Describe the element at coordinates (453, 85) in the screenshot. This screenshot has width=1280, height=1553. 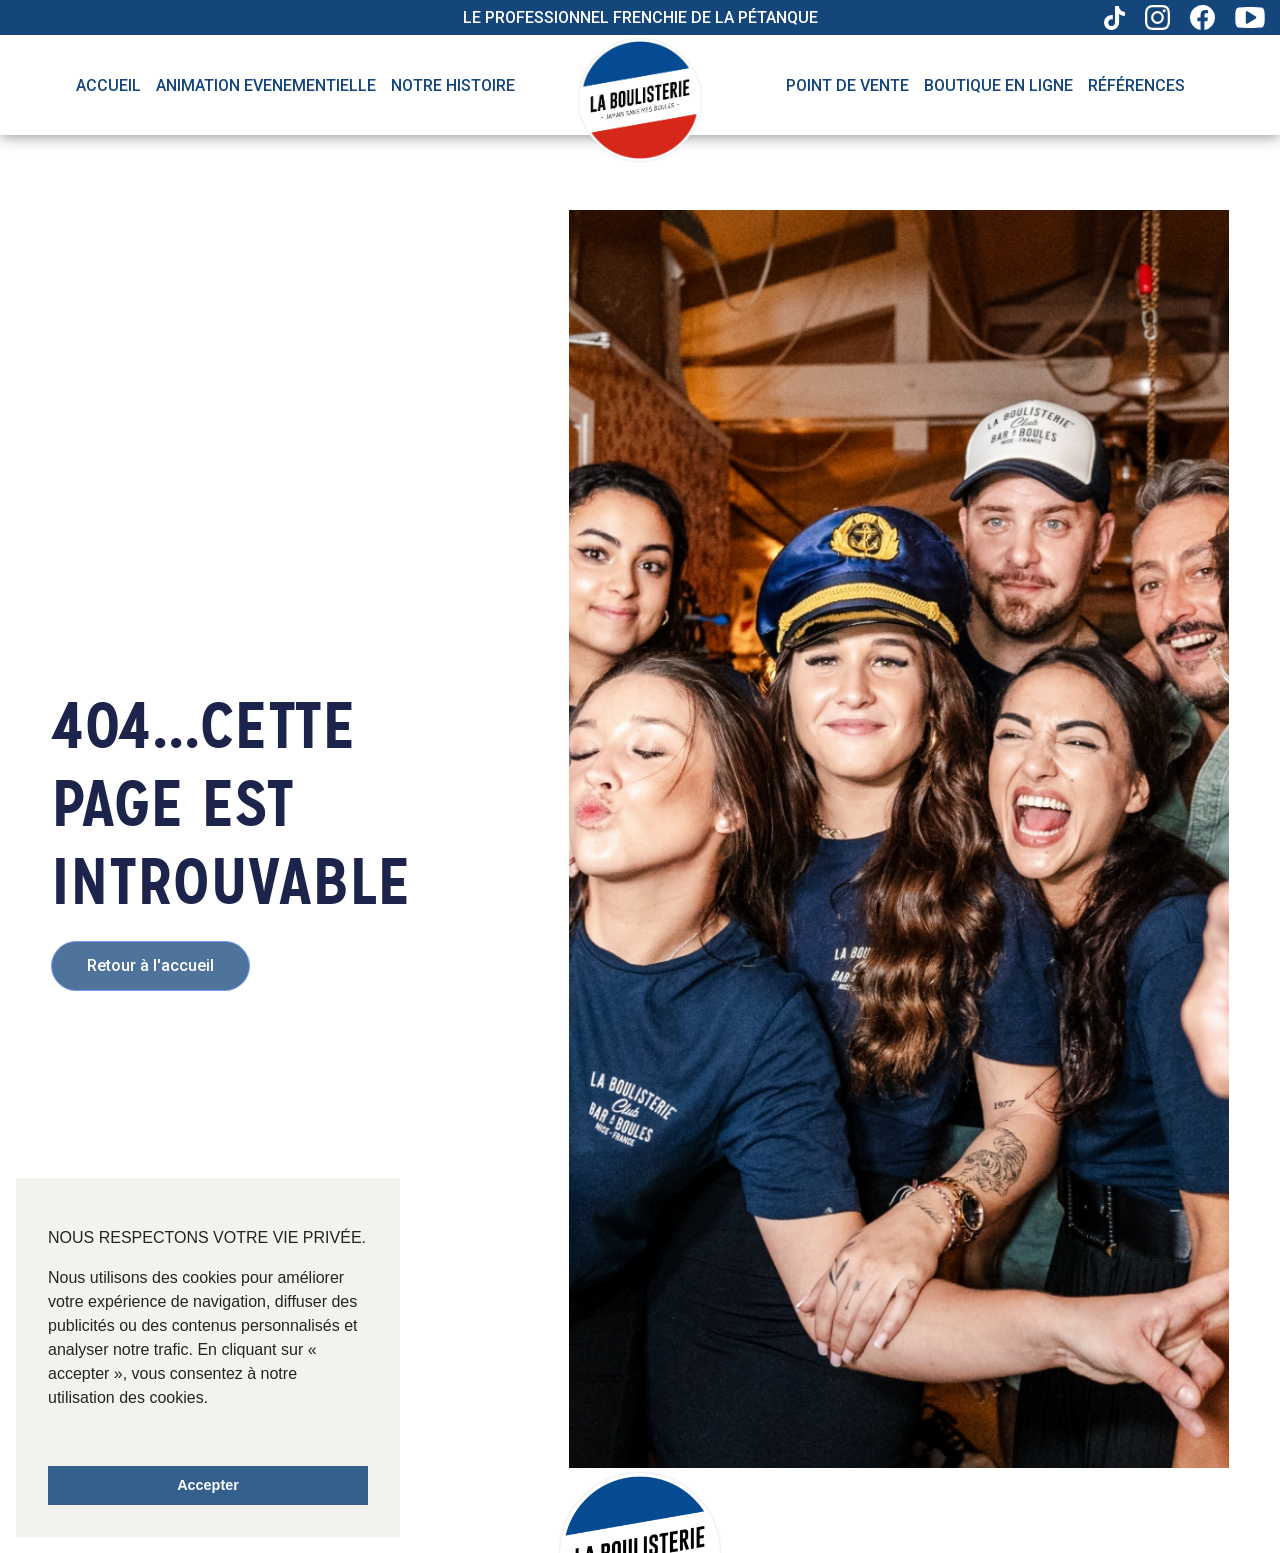
I see `Notre histoire` at that location.